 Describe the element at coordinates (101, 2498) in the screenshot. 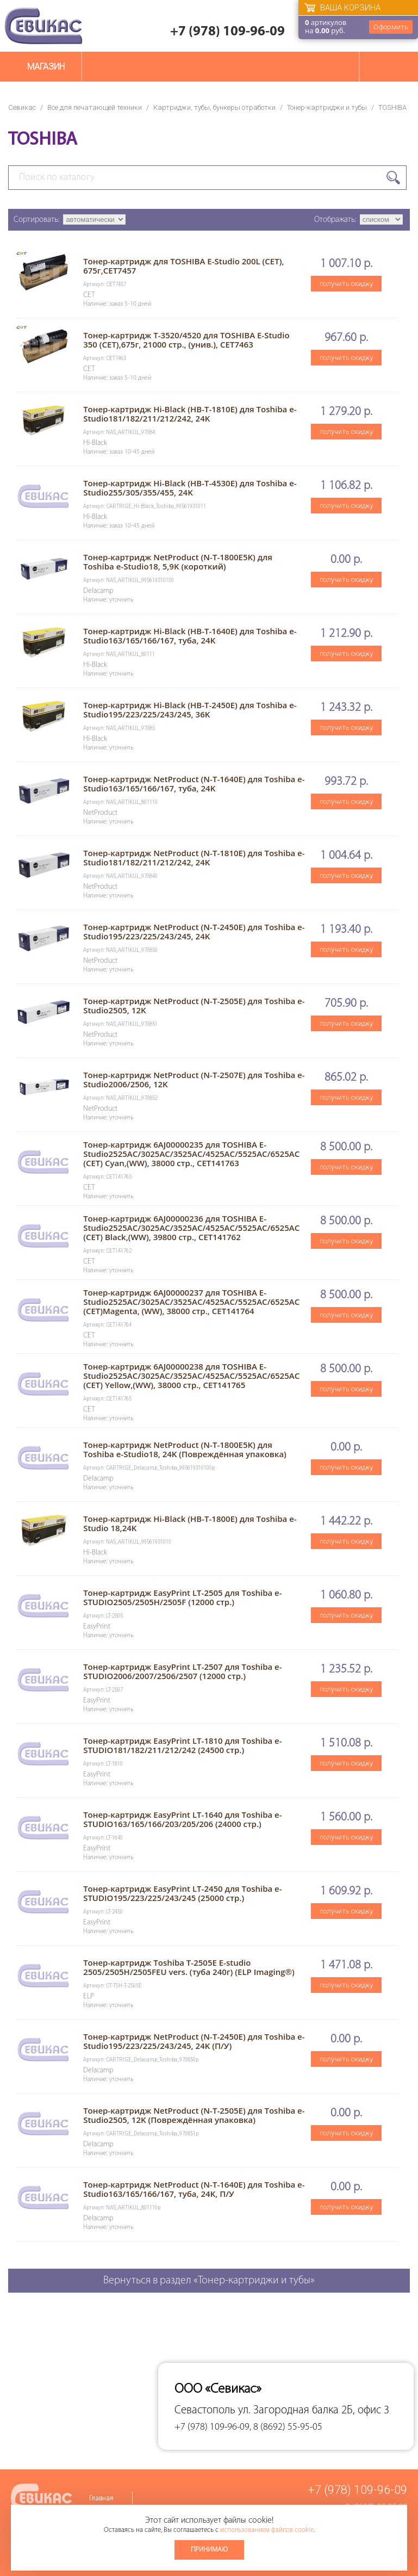

I see `Главная` at that location.